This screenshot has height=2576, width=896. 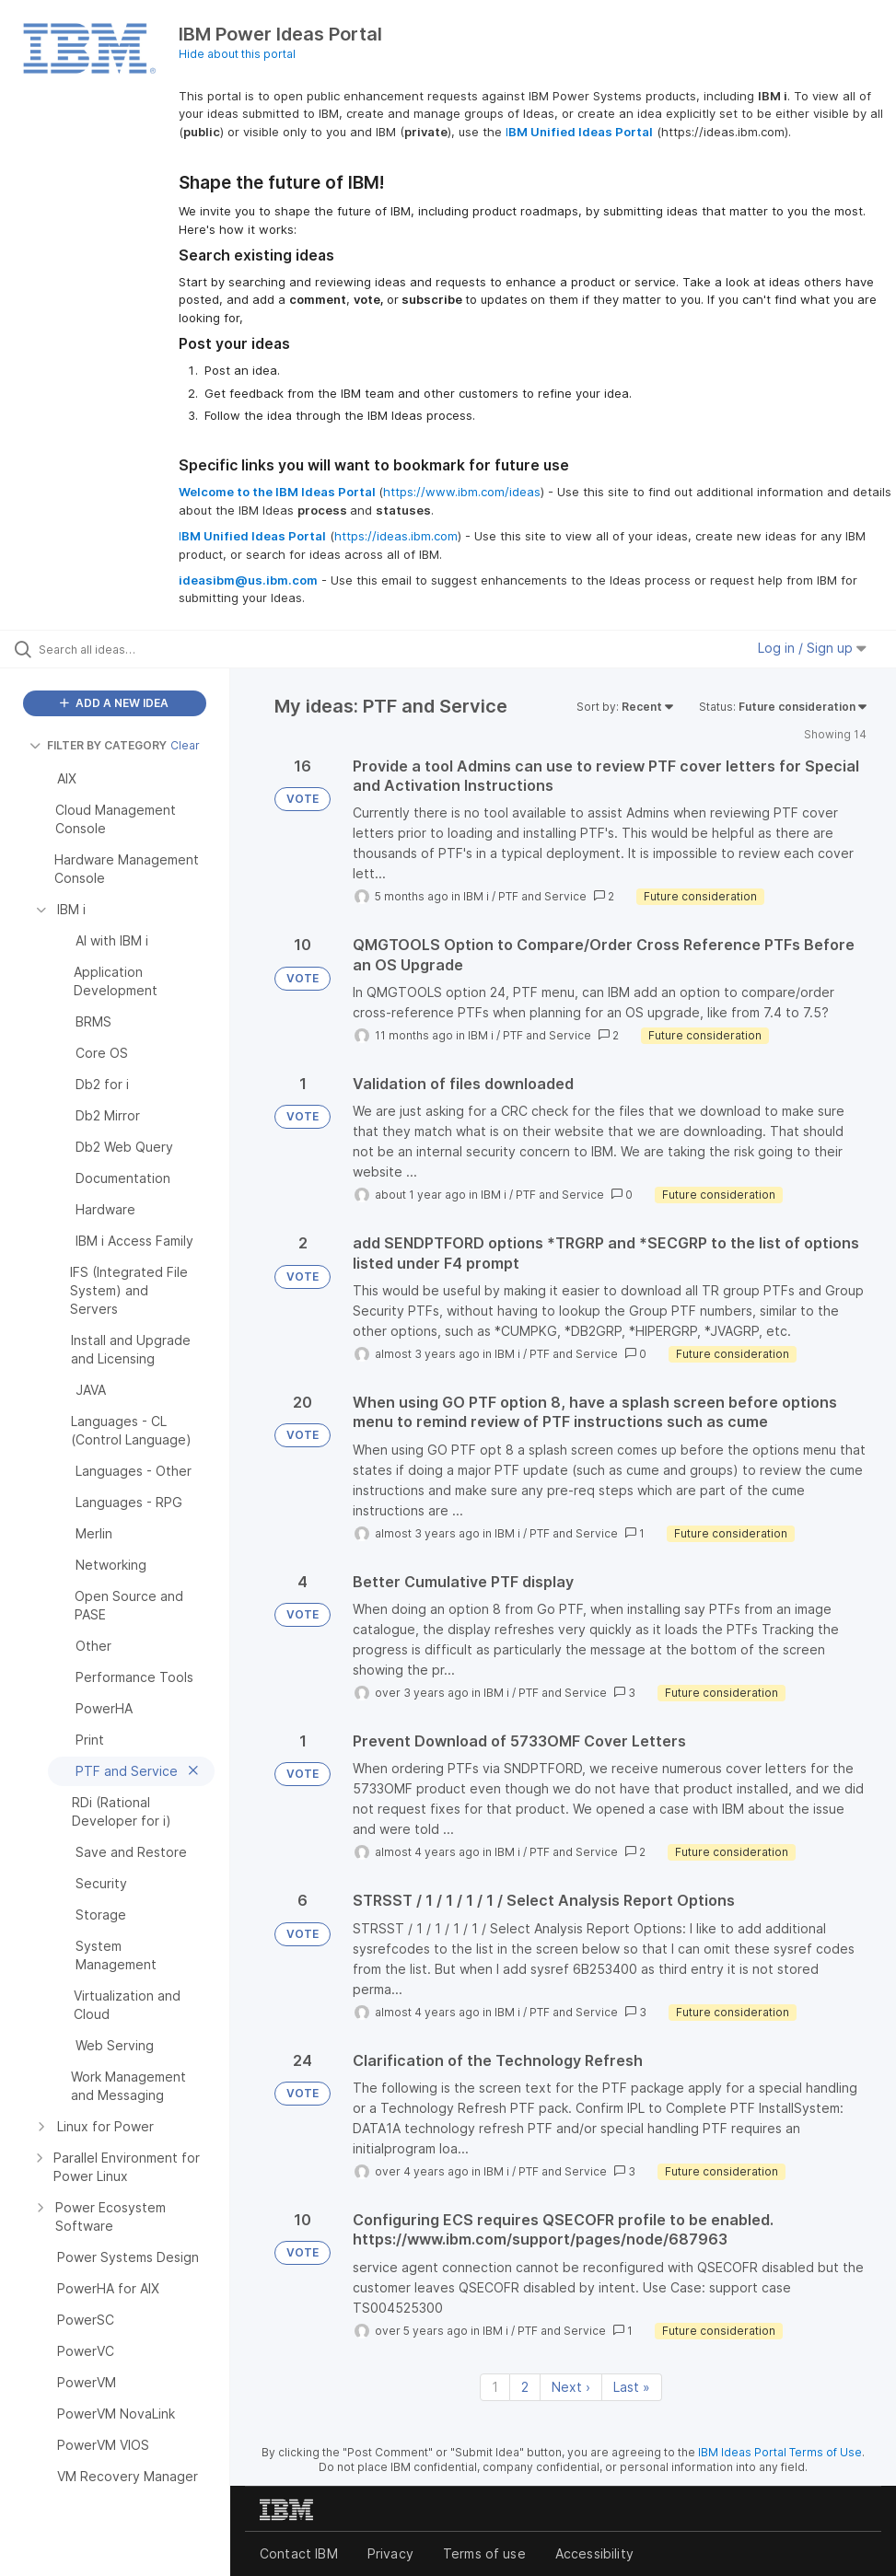 I want to click on Log in / Sign up [button], so click(x=812, y=648).